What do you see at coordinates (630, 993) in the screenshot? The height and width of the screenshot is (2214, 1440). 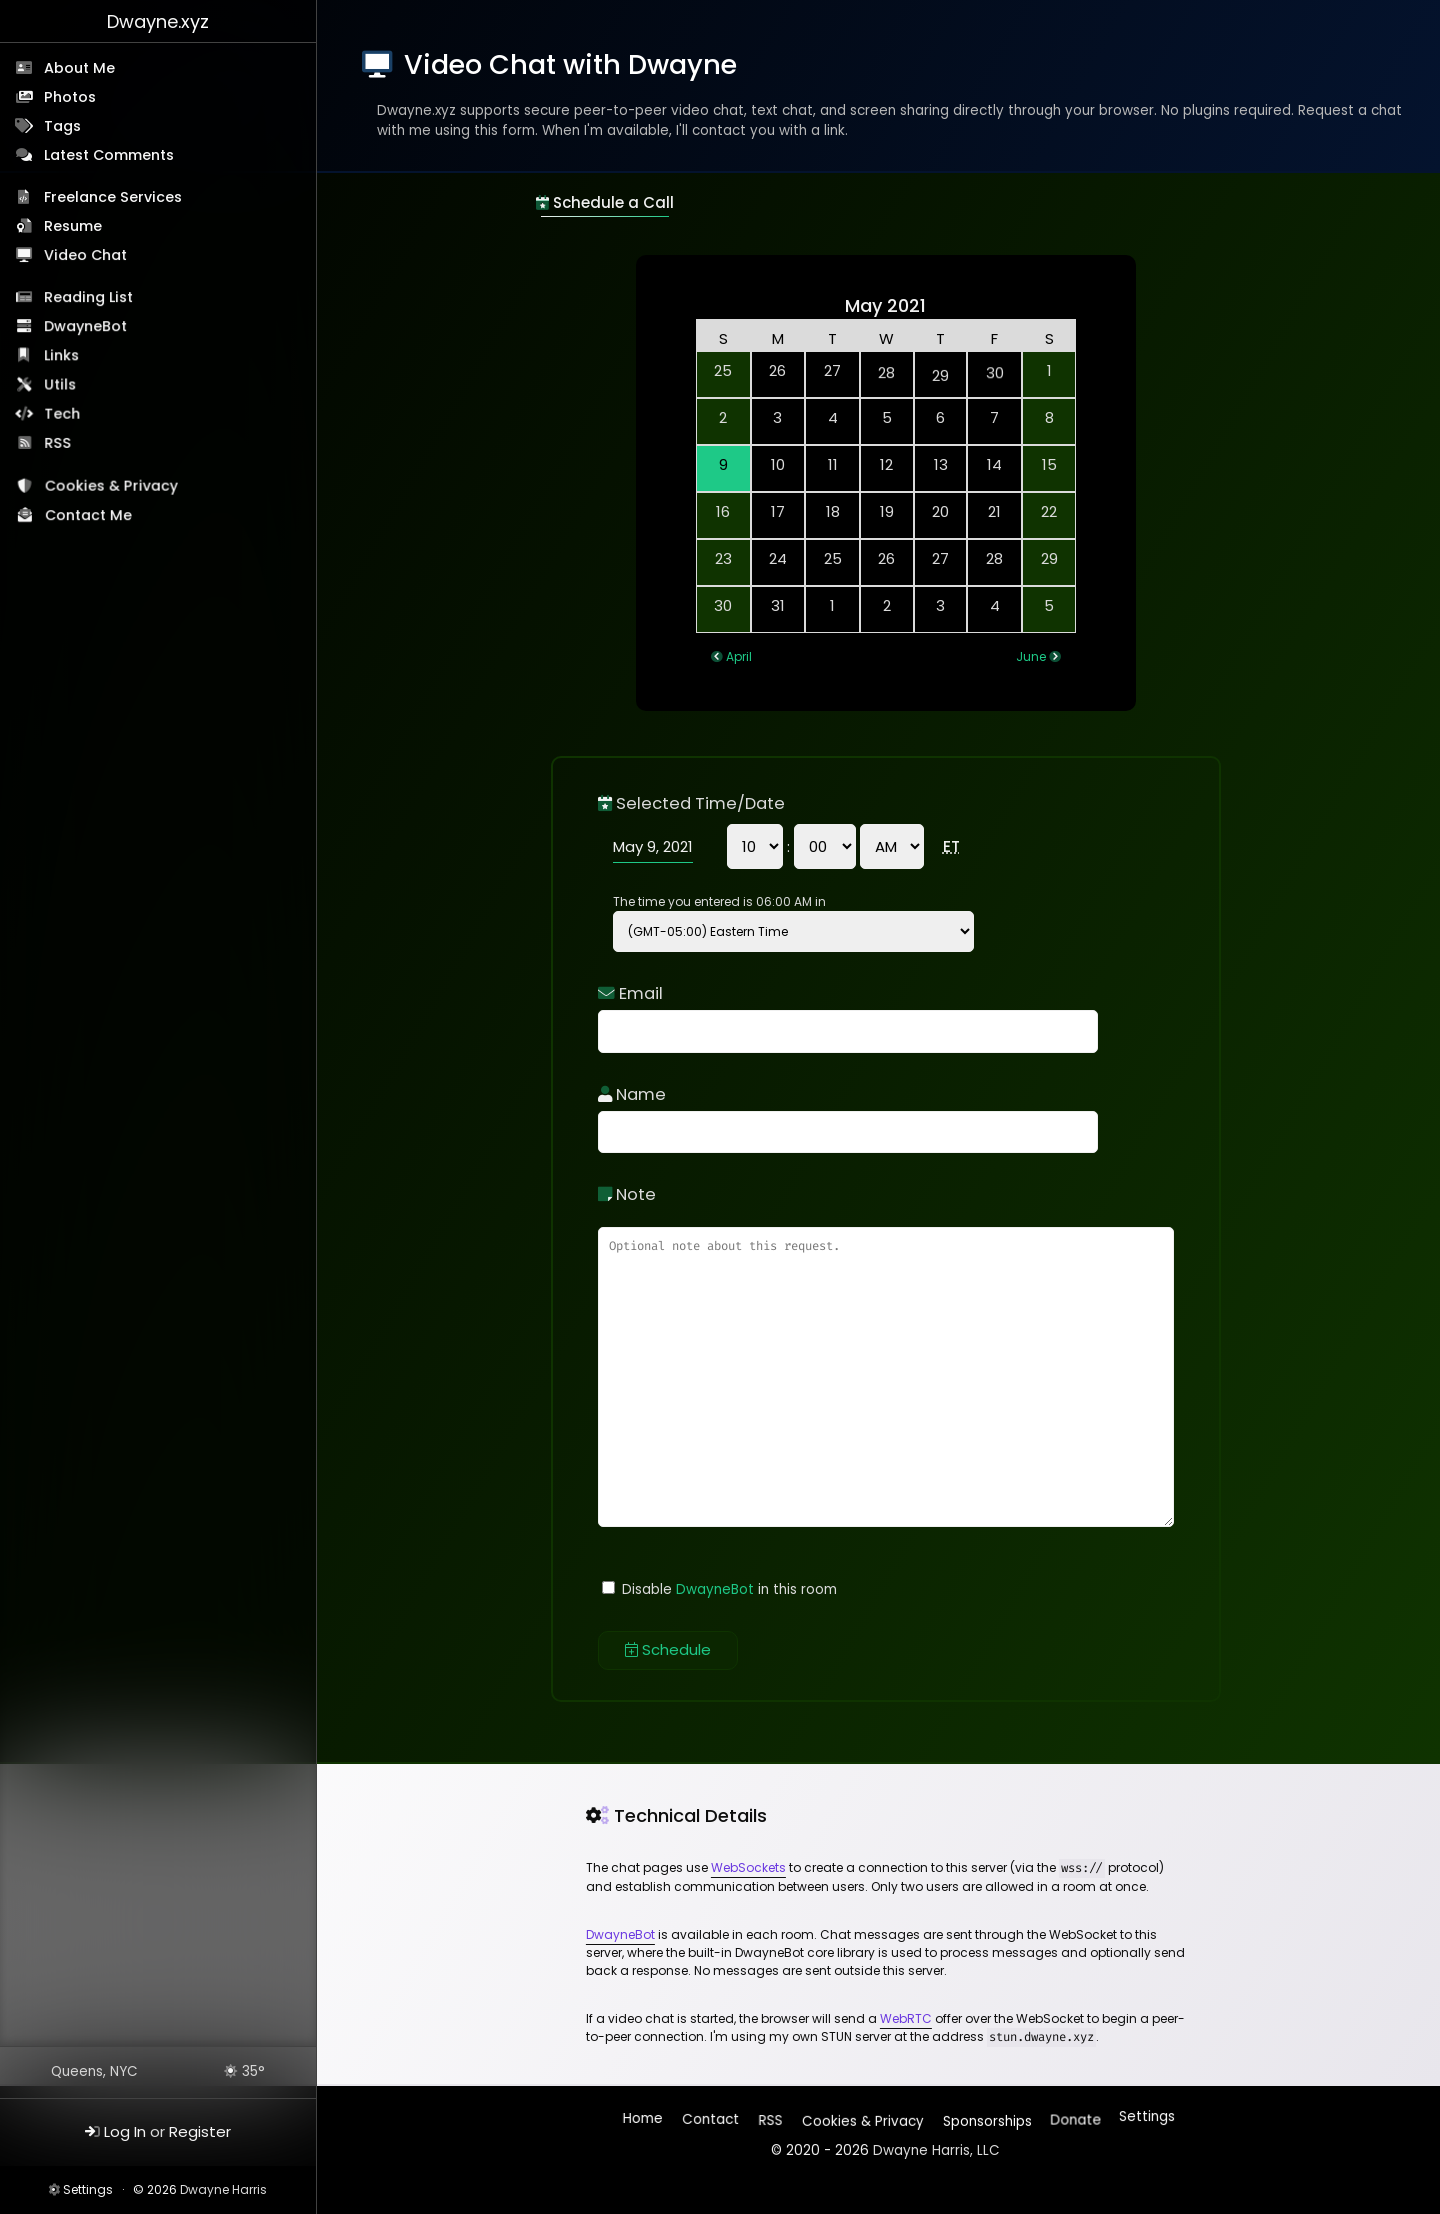 I see `Email` at bounding box center [630, 993].